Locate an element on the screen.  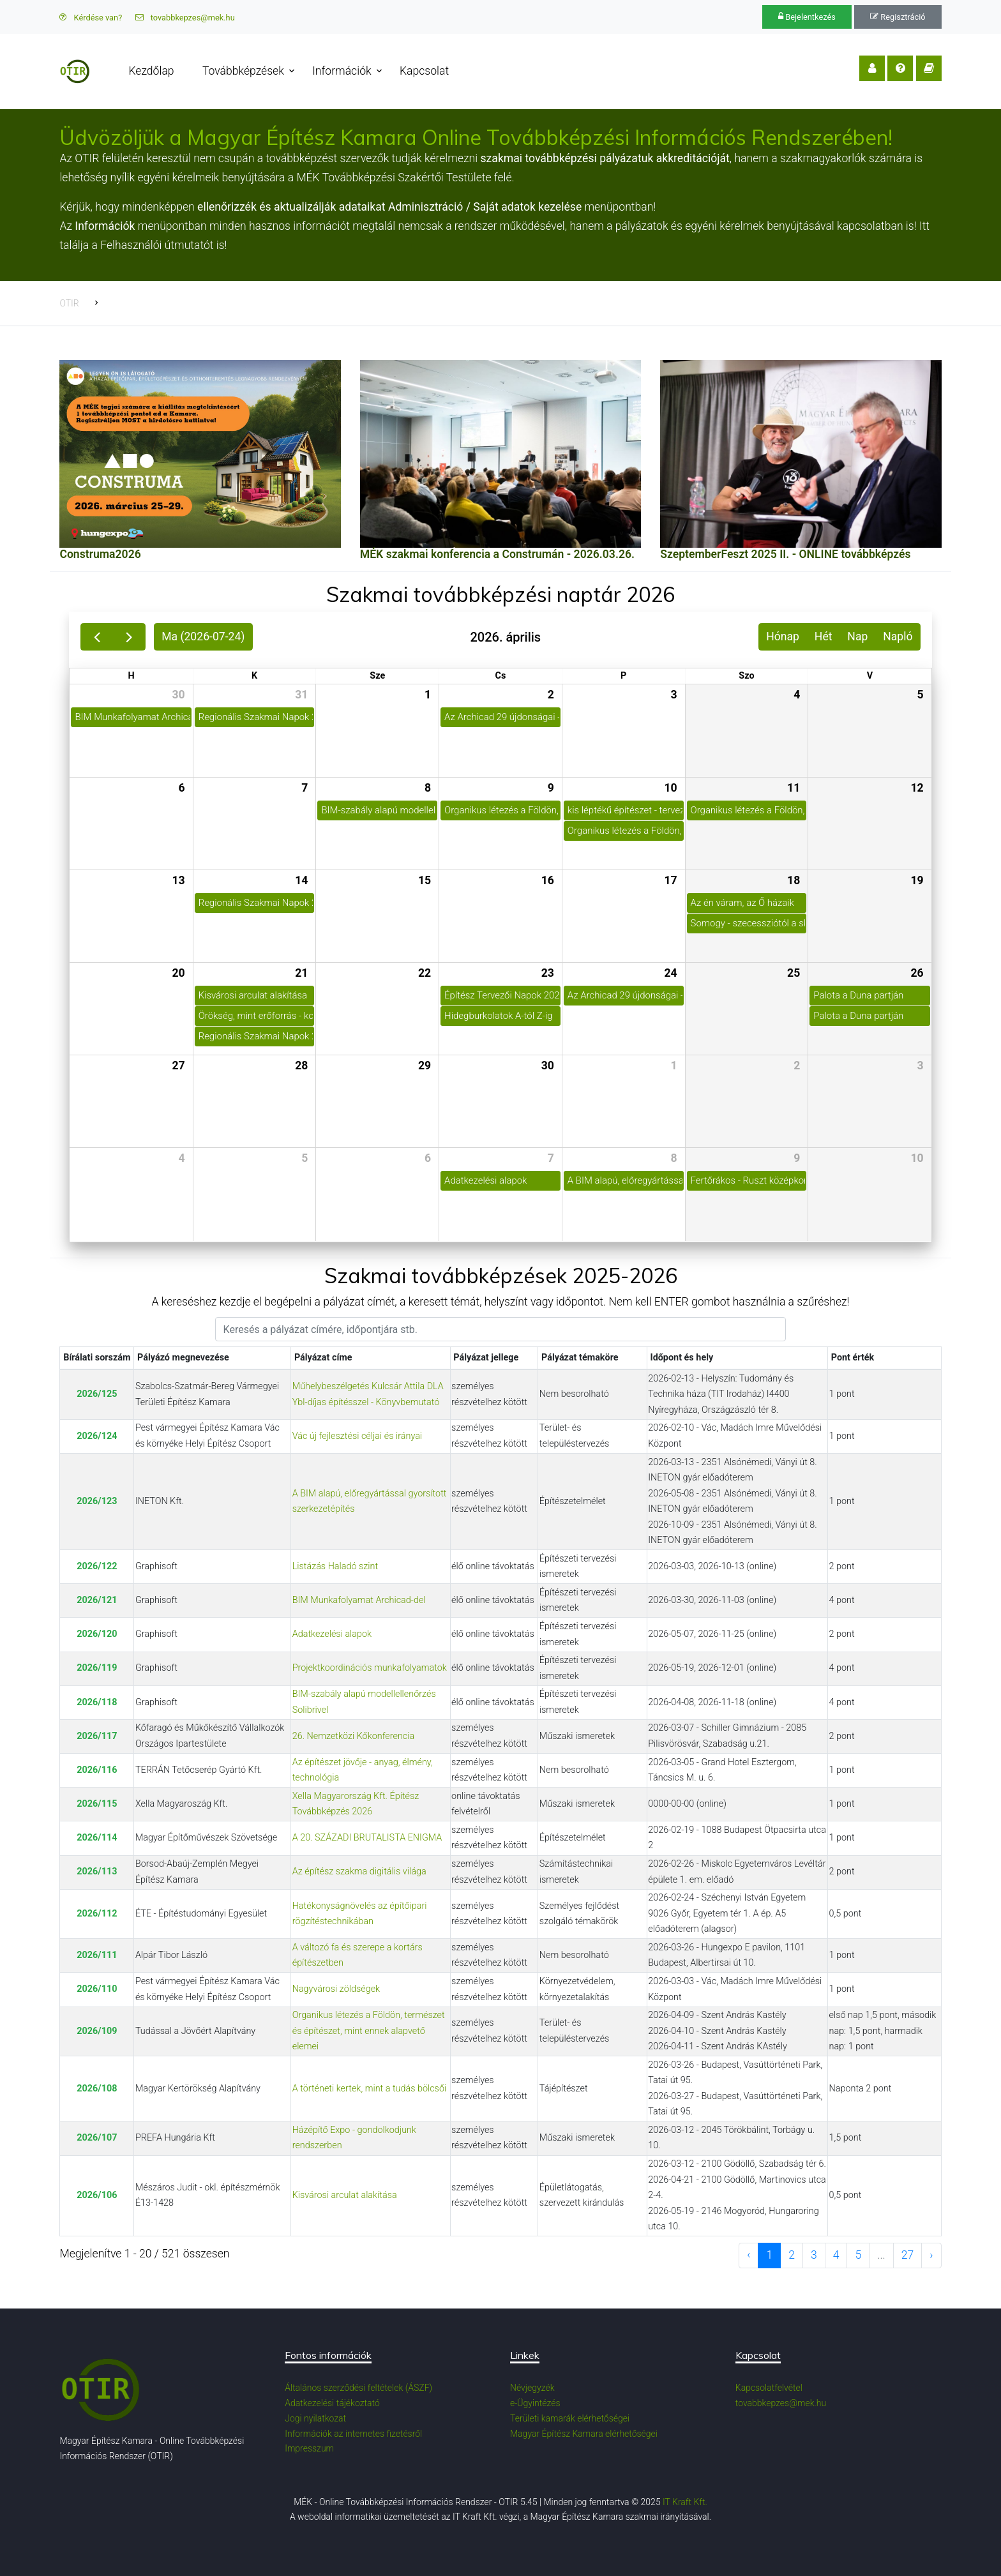
Információk is located at coordinates (341, 70).